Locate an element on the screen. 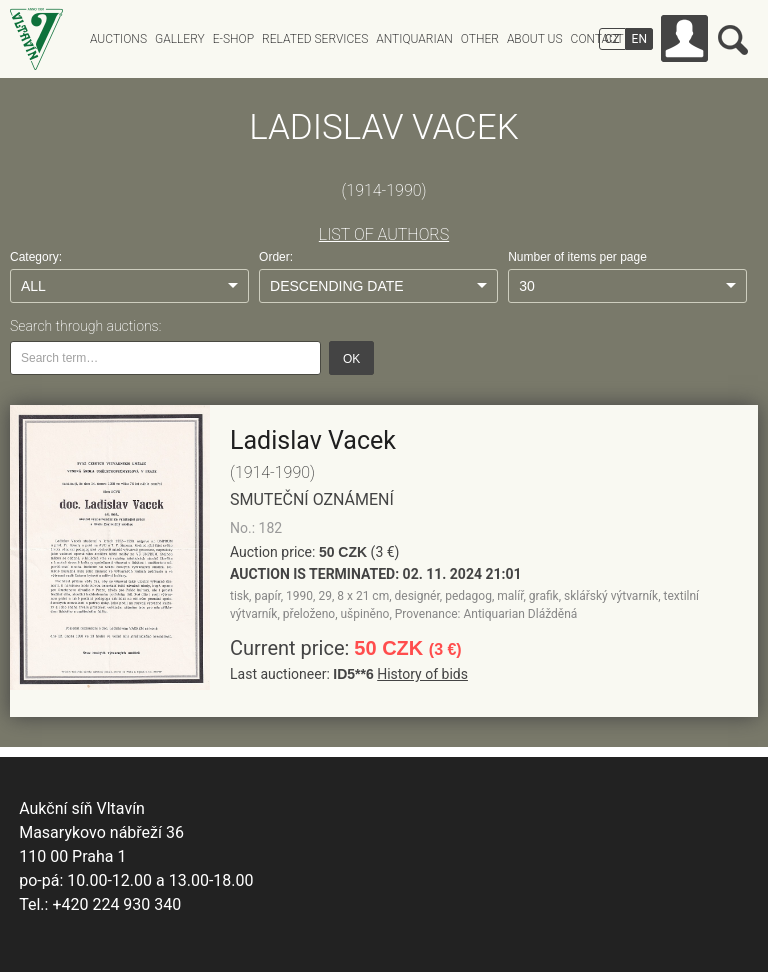 The width and height of the screenshot is (768, 972). History of bids is located at coordinates (422, 674).